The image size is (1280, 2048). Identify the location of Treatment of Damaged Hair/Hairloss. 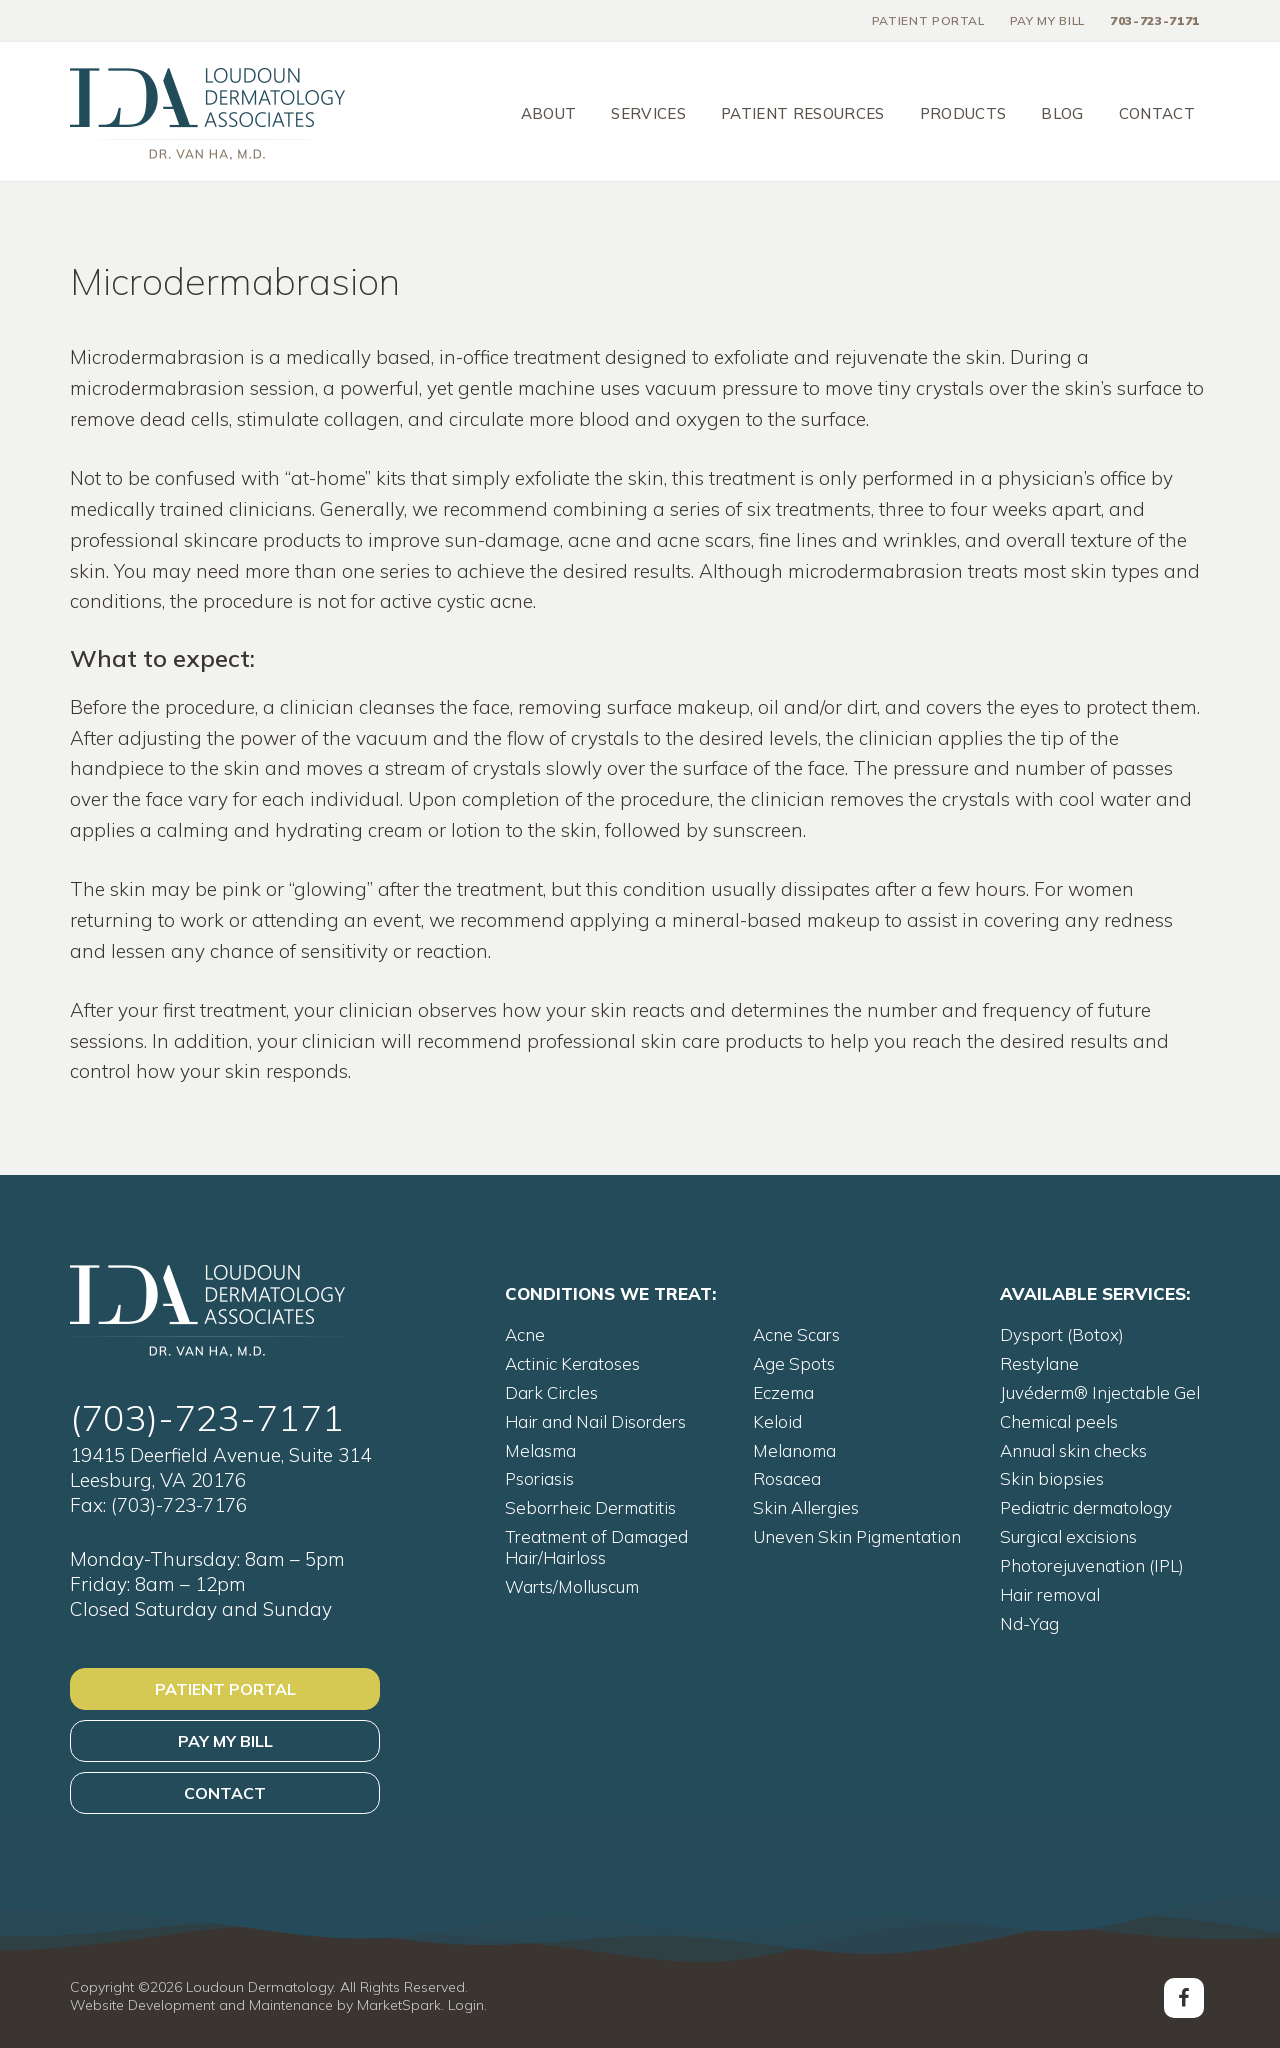
(596, 1547).